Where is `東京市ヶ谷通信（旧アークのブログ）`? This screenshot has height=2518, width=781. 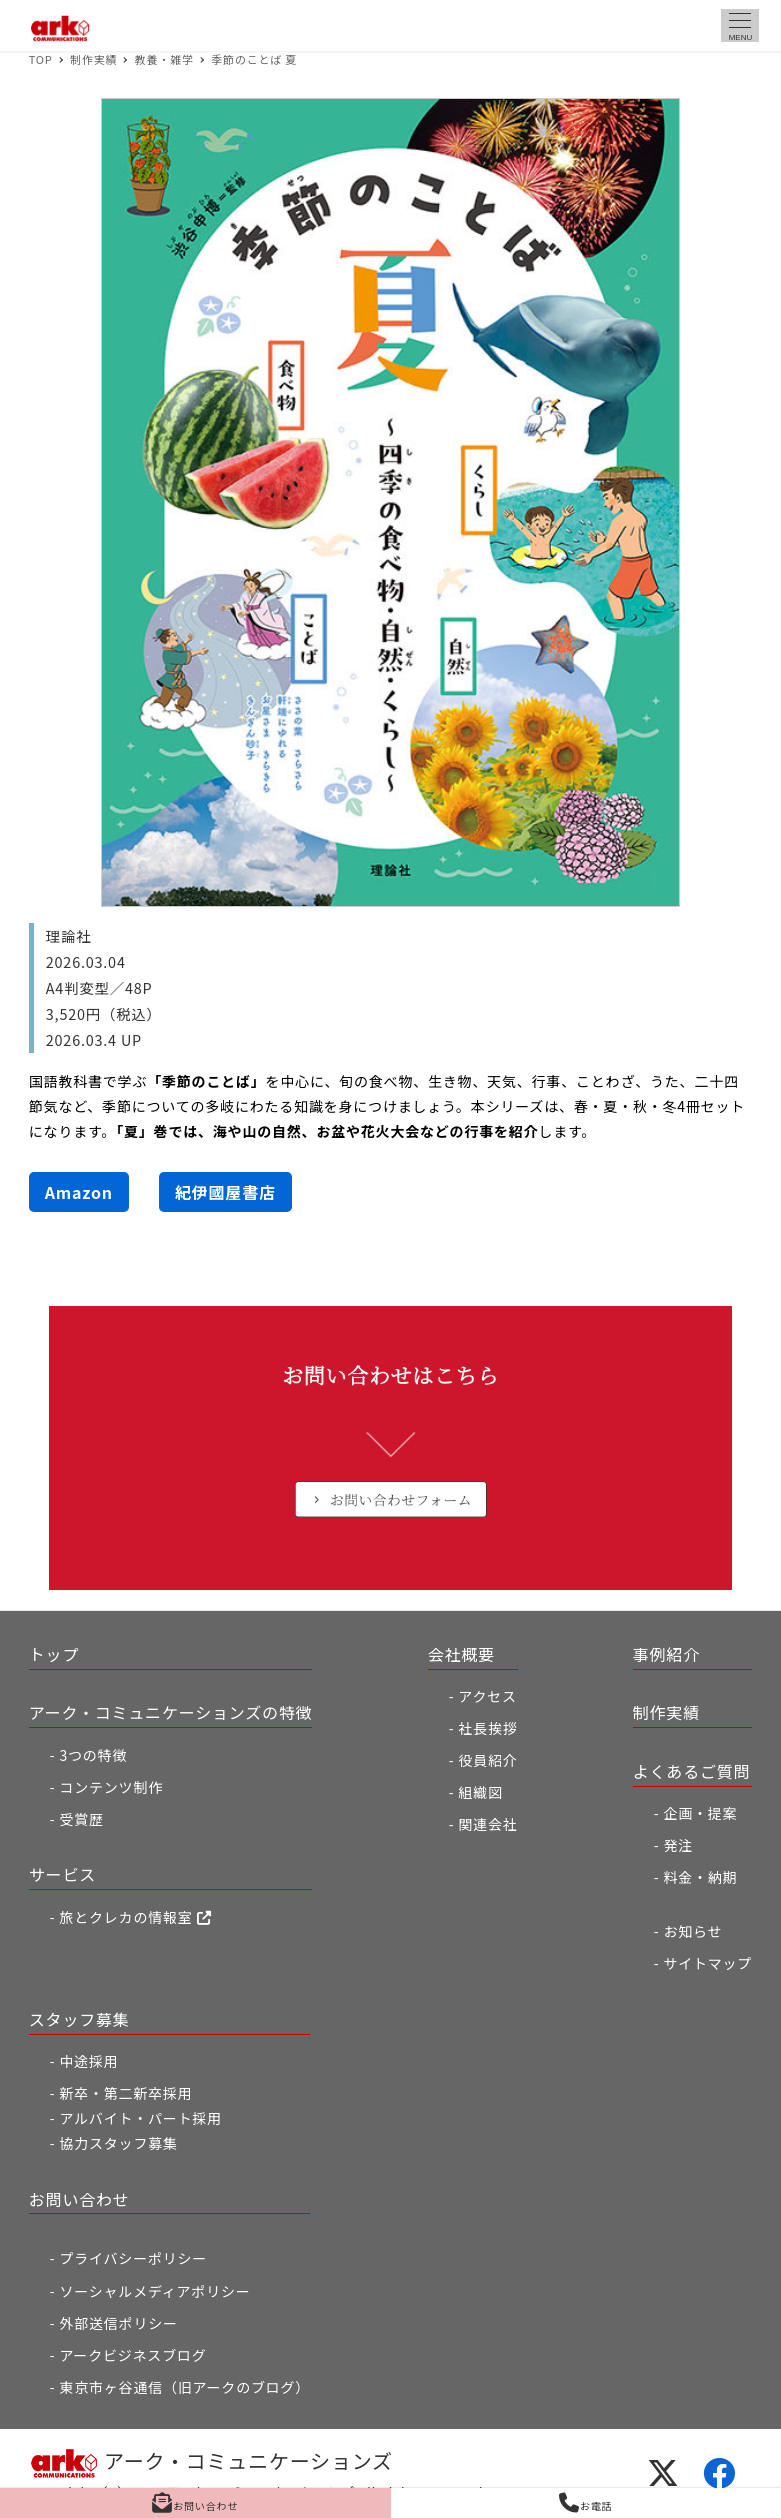
東京市ヶ谷通信（旧アークのブログ） is located at coordinates (184, 2387).